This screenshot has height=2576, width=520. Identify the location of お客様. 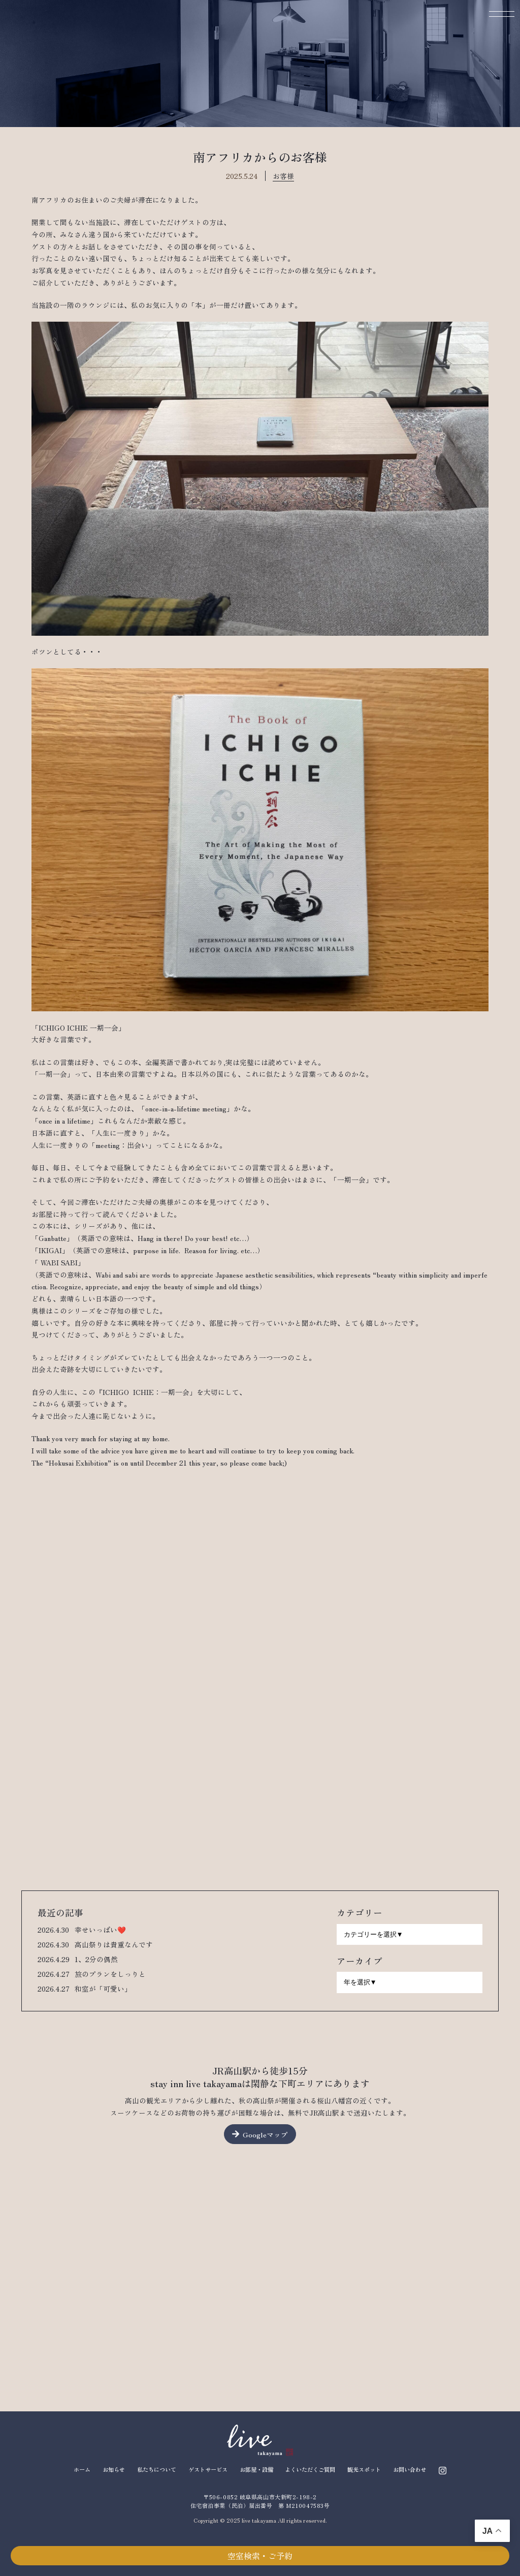
(283, 176).